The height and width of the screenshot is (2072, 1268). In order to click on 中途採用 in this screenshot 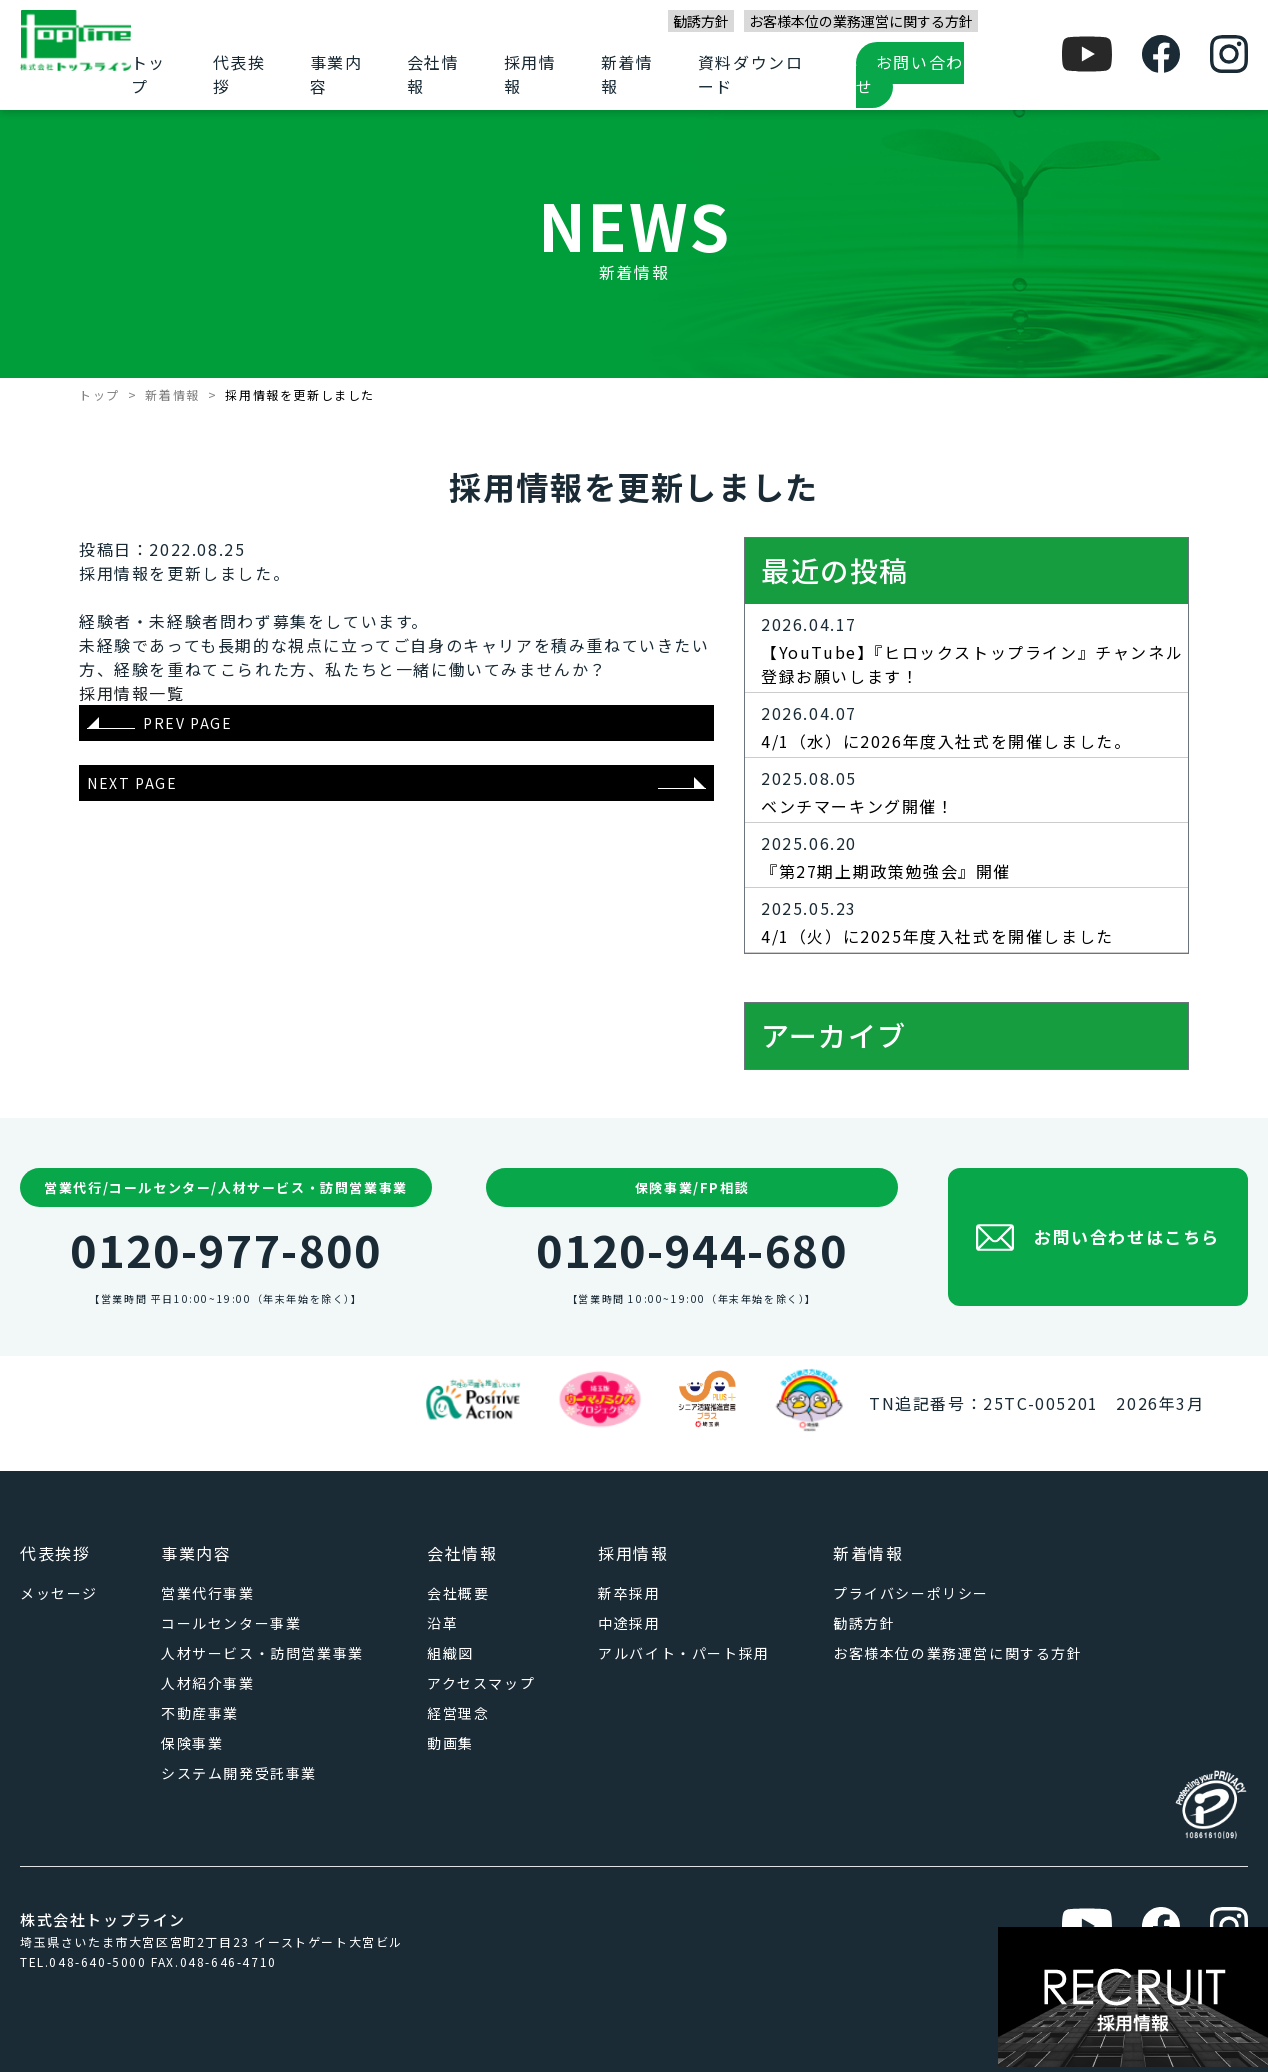, I will do `click(629, 1623)`.